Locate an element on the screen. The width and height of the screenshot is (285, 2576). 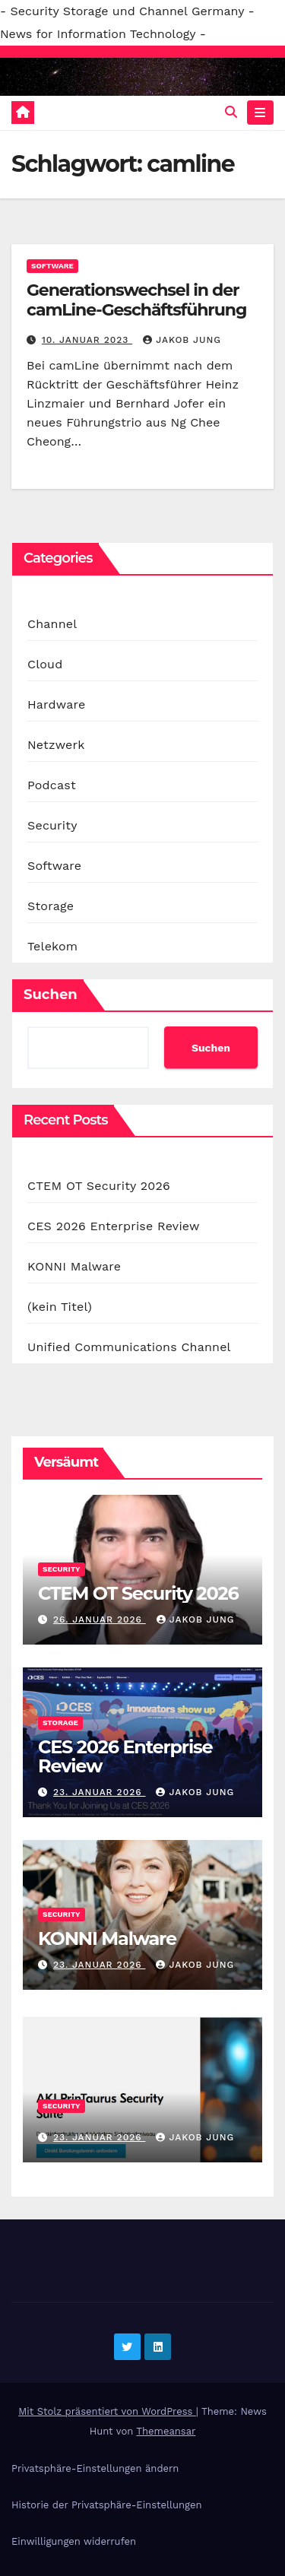
Podcast is located at coordinates (51, 785).